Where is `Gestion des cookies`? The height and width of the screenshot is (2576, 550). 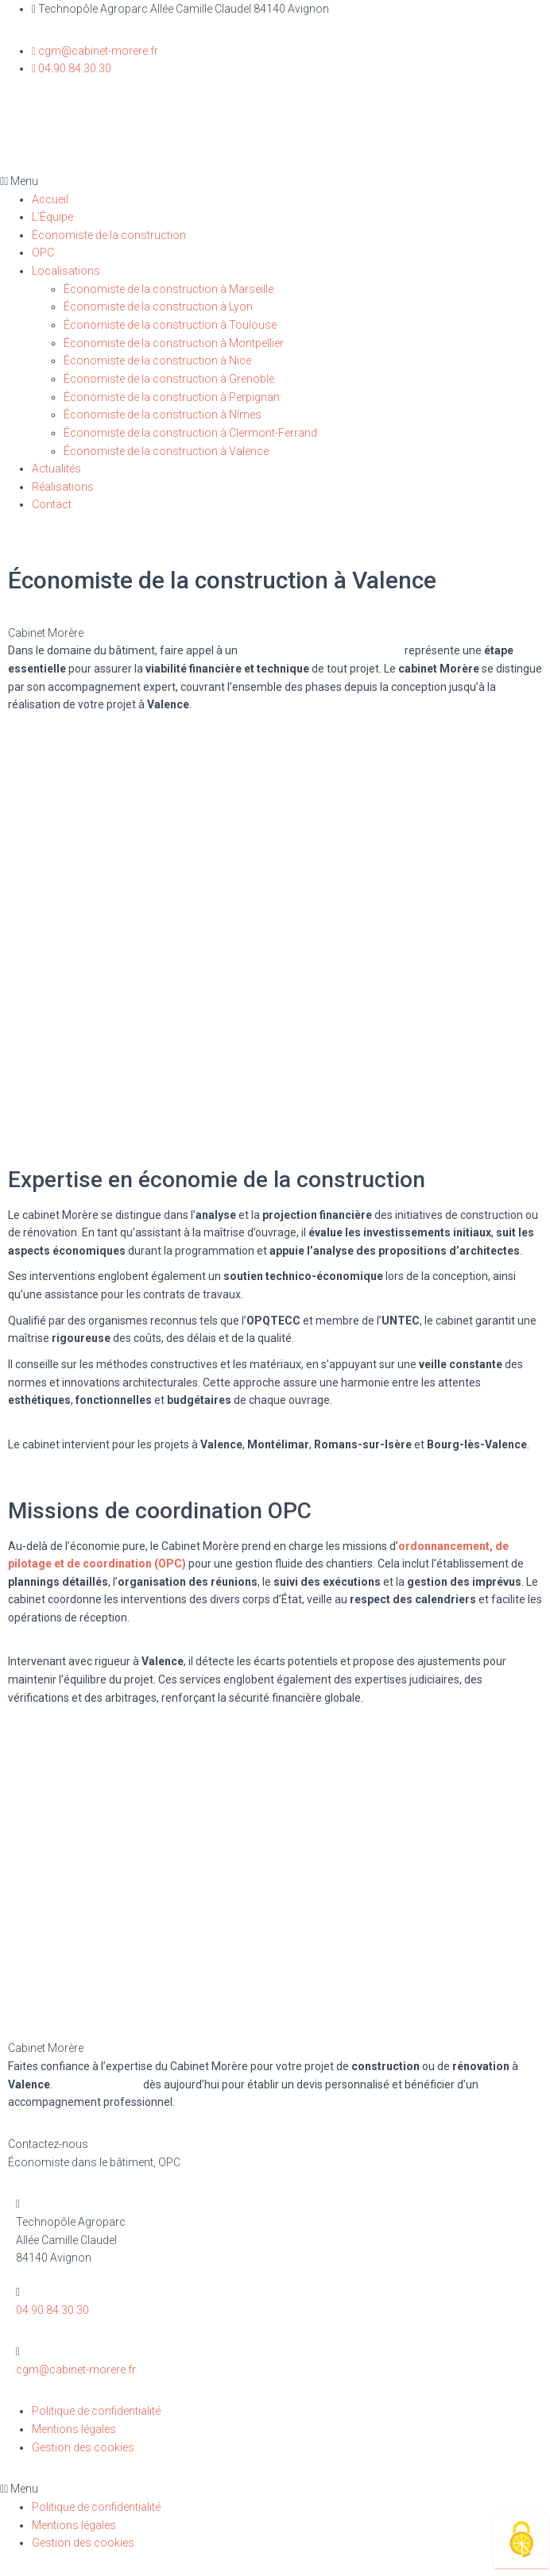
Gestion des cookies is located at coordinates (83, 2447).